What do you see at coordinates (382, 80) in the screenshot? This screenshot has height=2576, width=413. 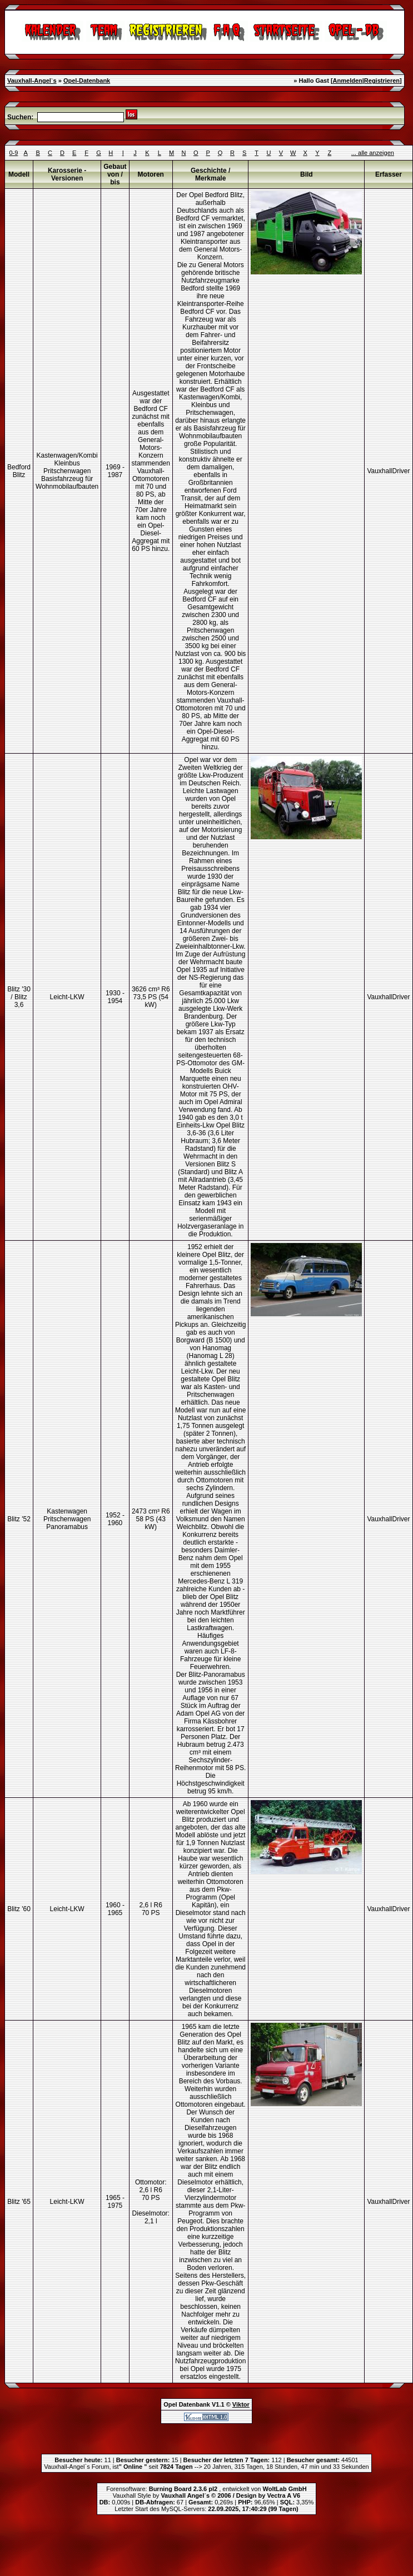 I see `Registrieren` at bounding box center [382, 80].